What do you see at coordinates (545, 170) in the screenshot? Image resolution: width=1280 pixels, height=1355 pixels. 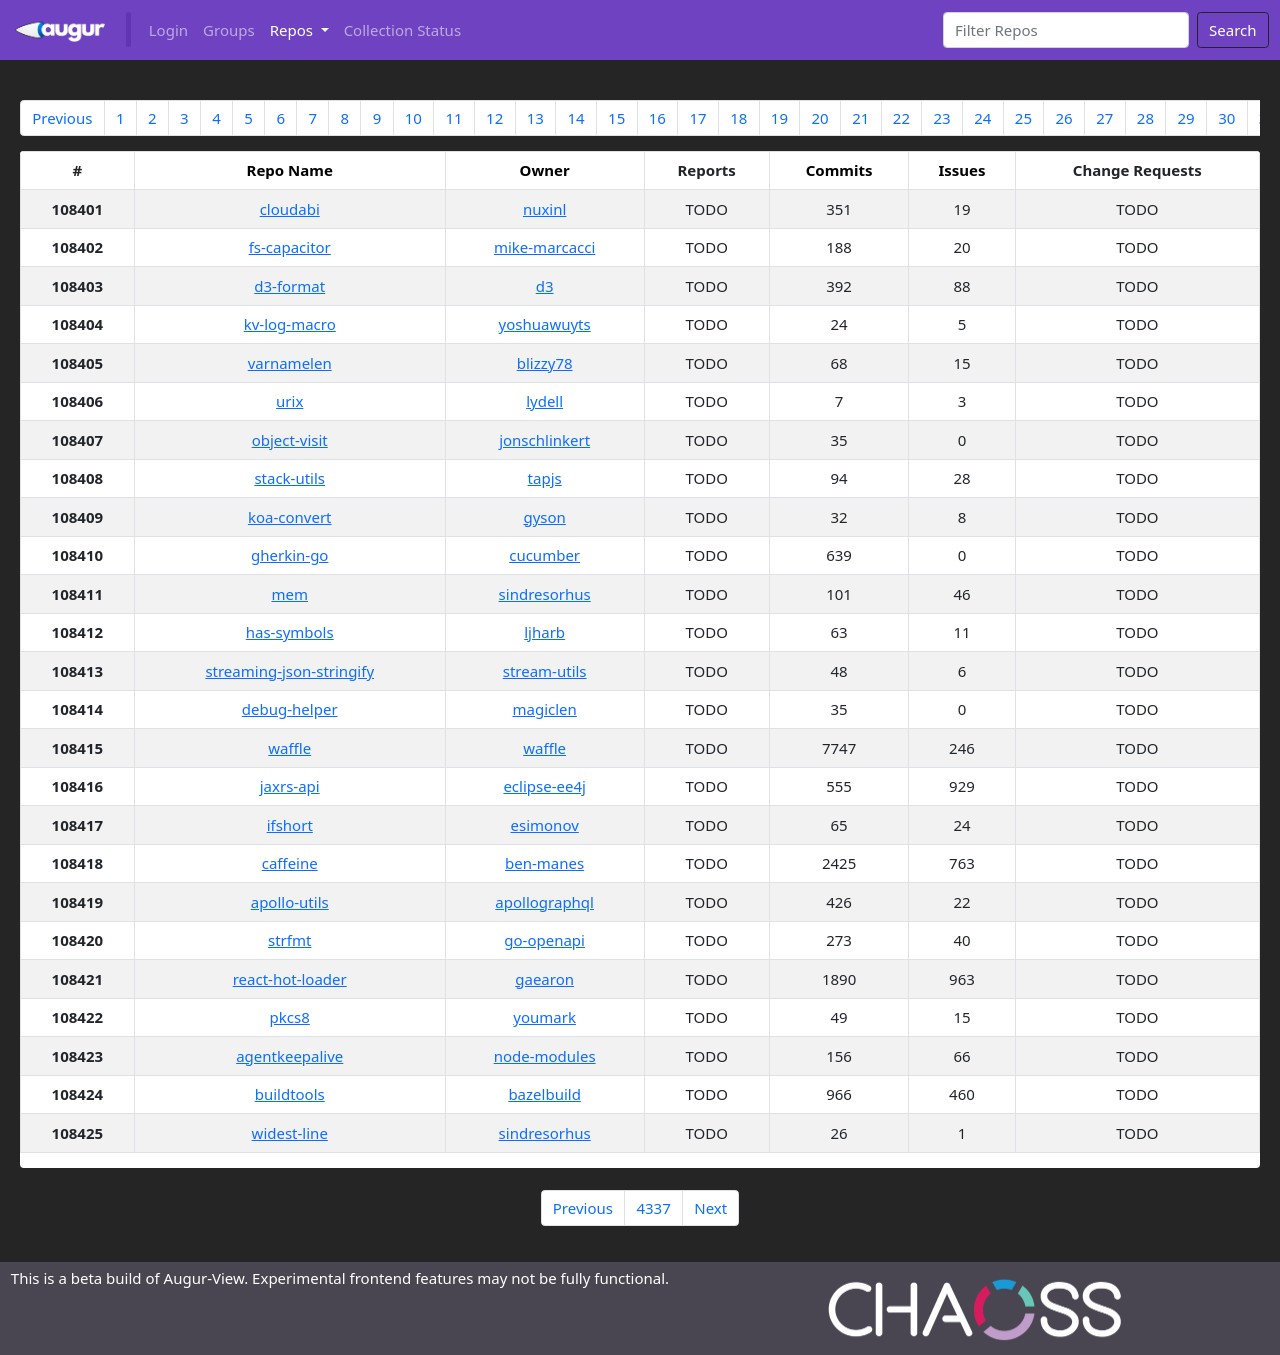 I see `Owner` at bounding box center [545, 170].